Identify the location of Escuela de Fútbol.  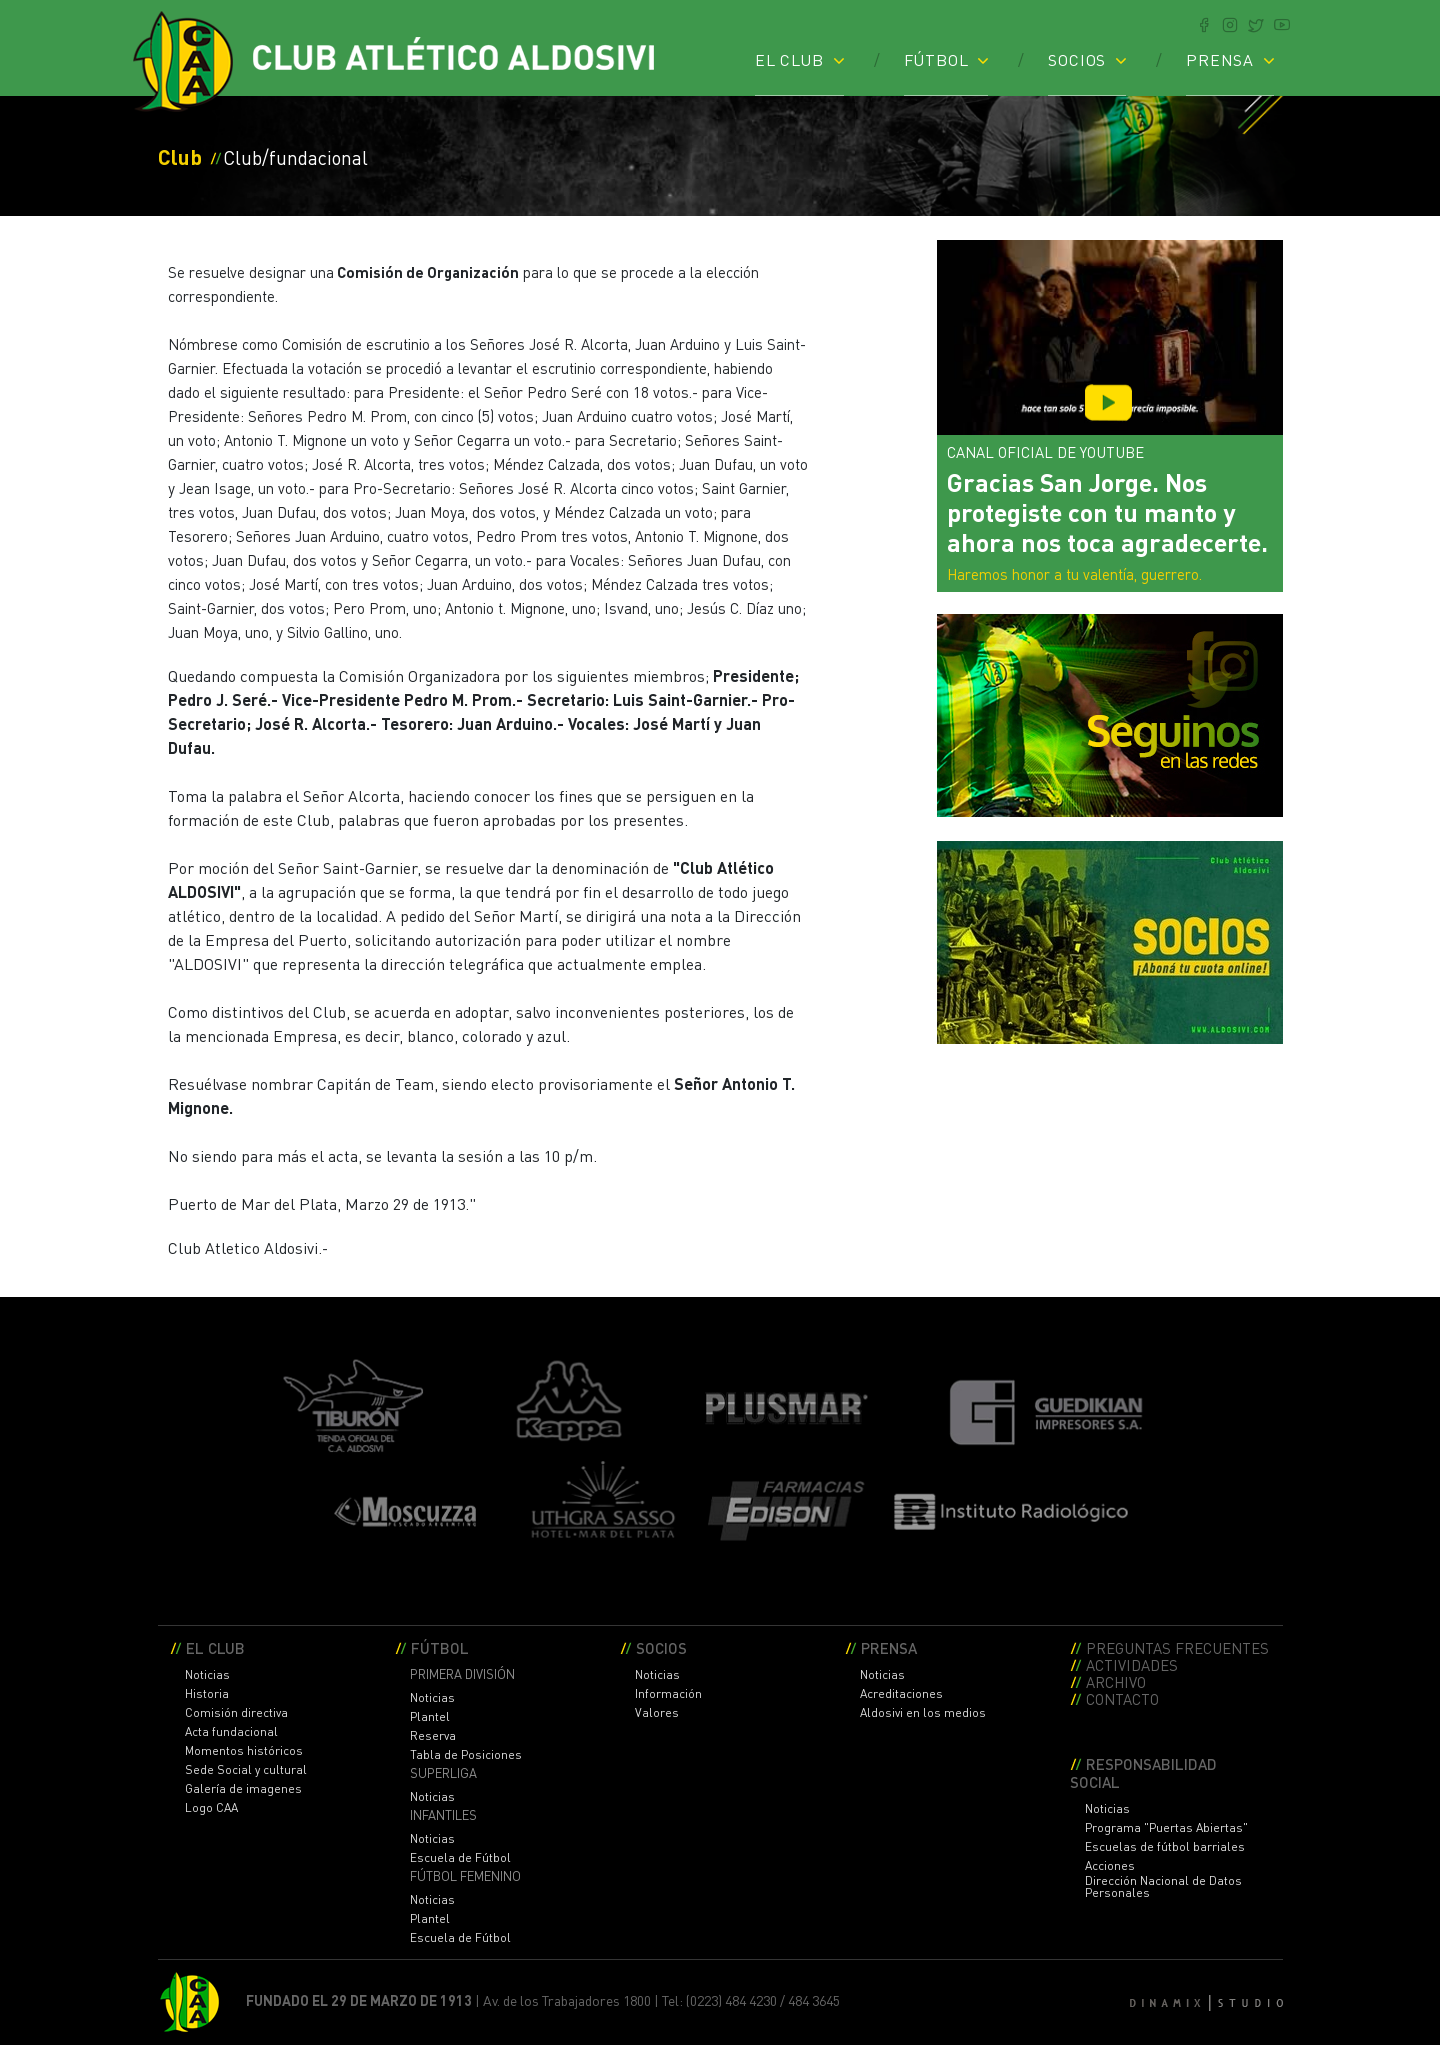
(460, 1858).